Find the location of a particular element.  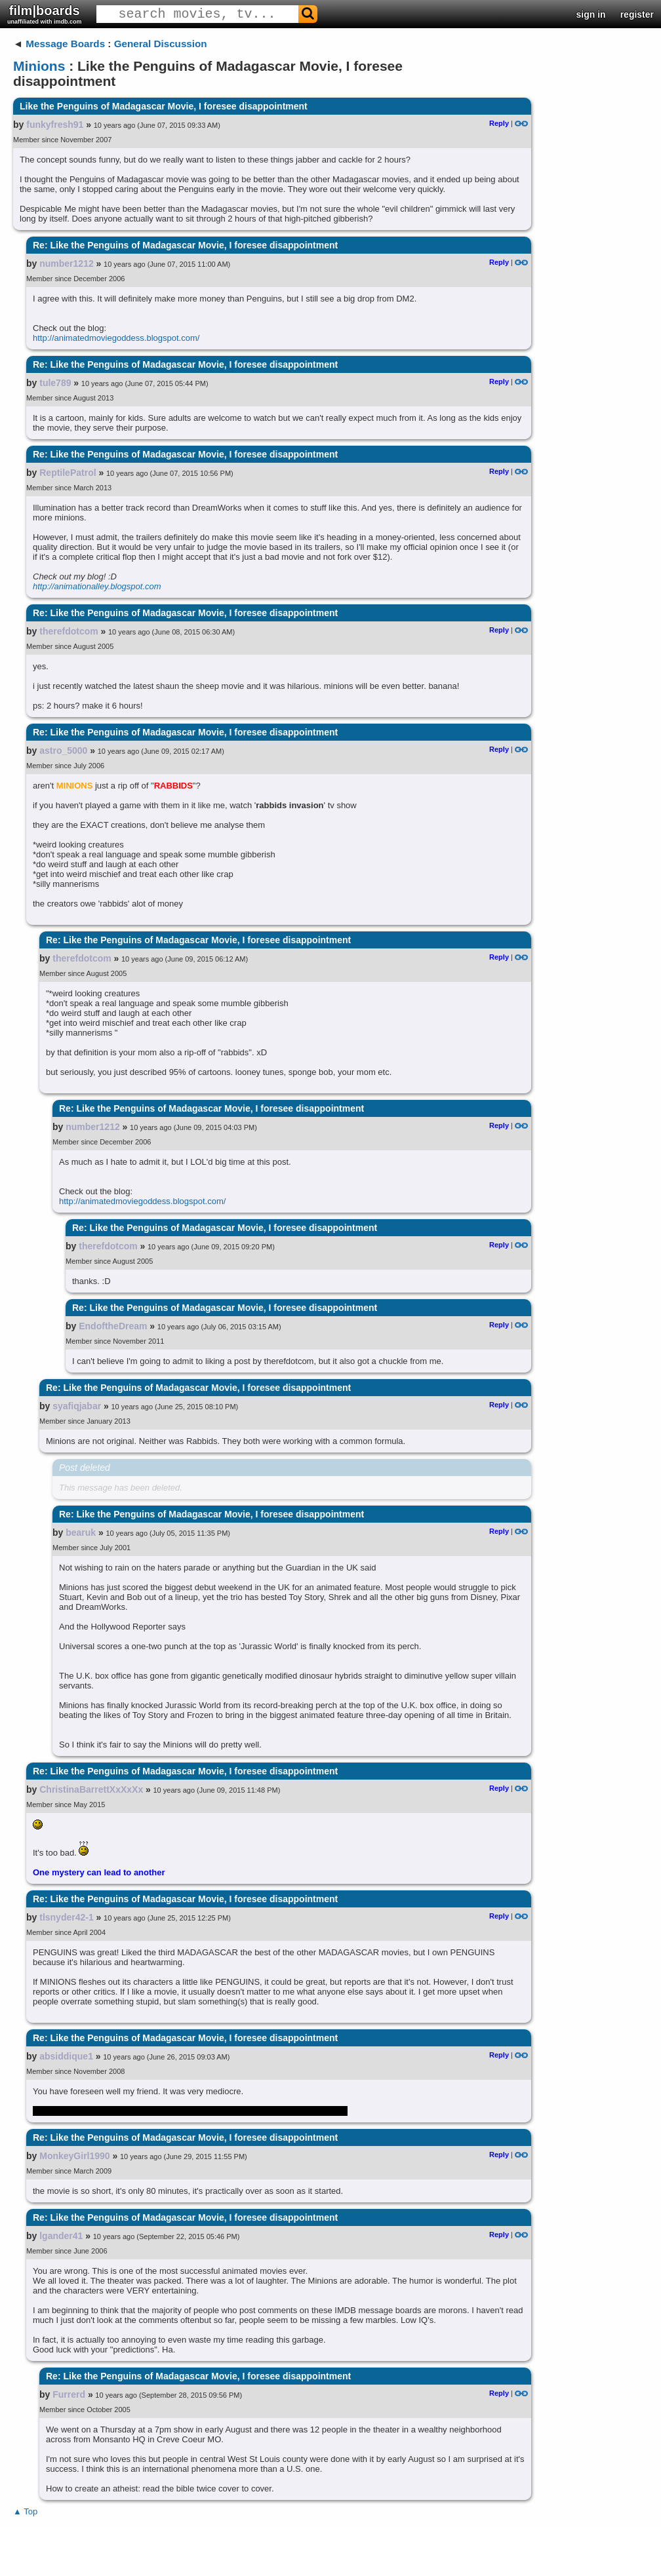

tlsnyder42-1 is located at coordinates (66, 1917).